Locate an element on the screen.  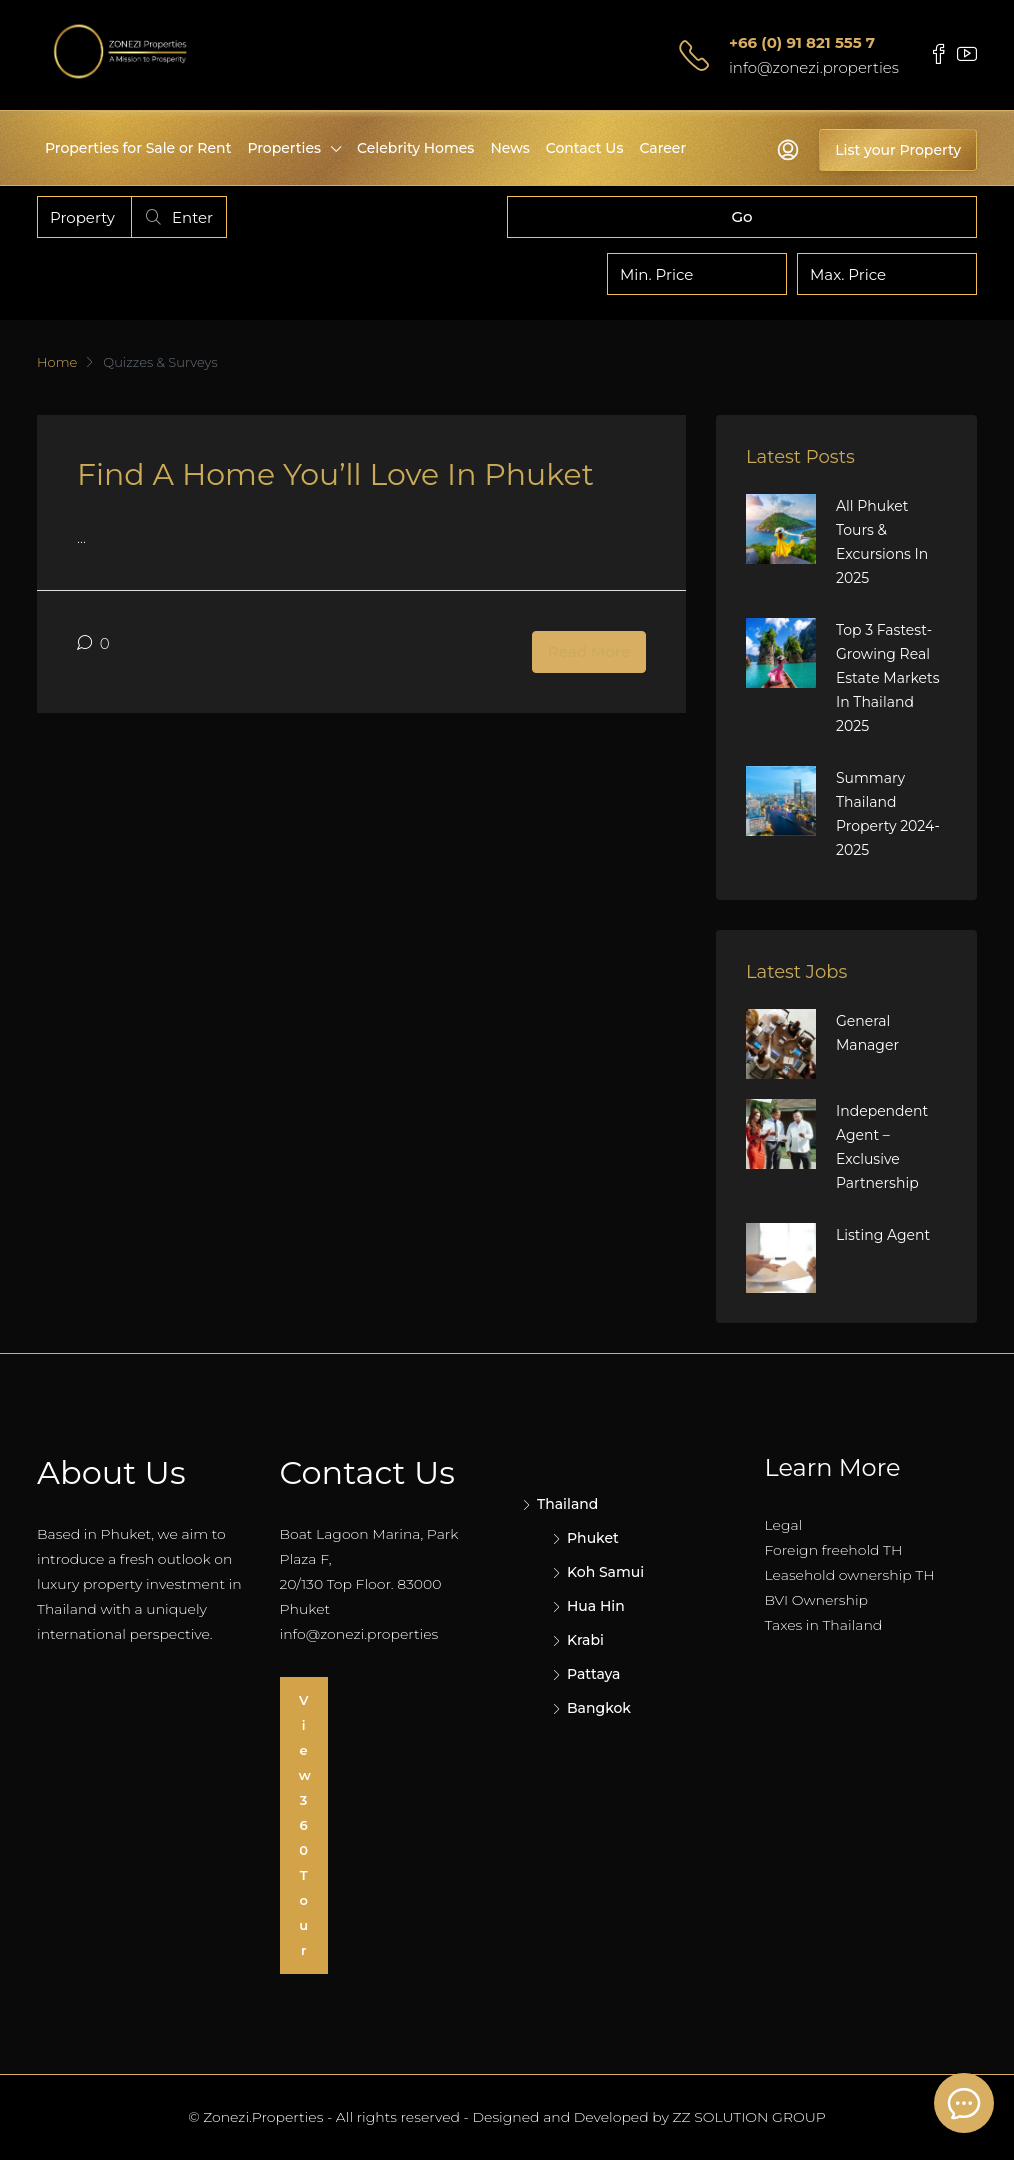
Top 3 Fastest-Growing Real Estate Markets in Thailand 2025 is located at coordinates (887, 678).